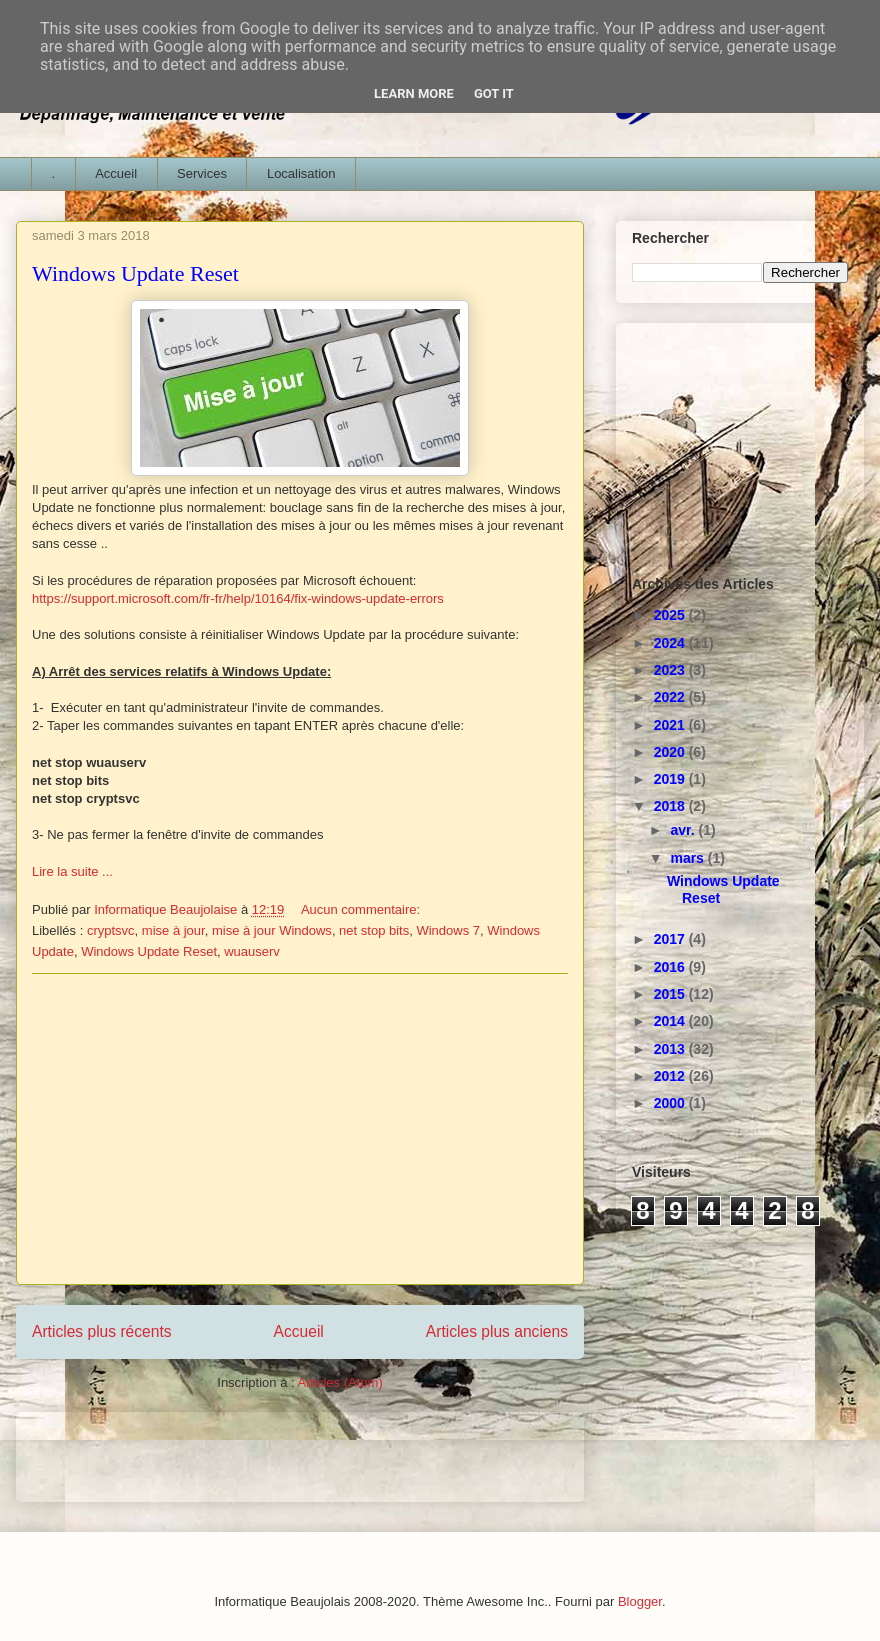 The width and height of the screenshot is (880, 1641). I want to click on Blogger, so click(640, 1601).